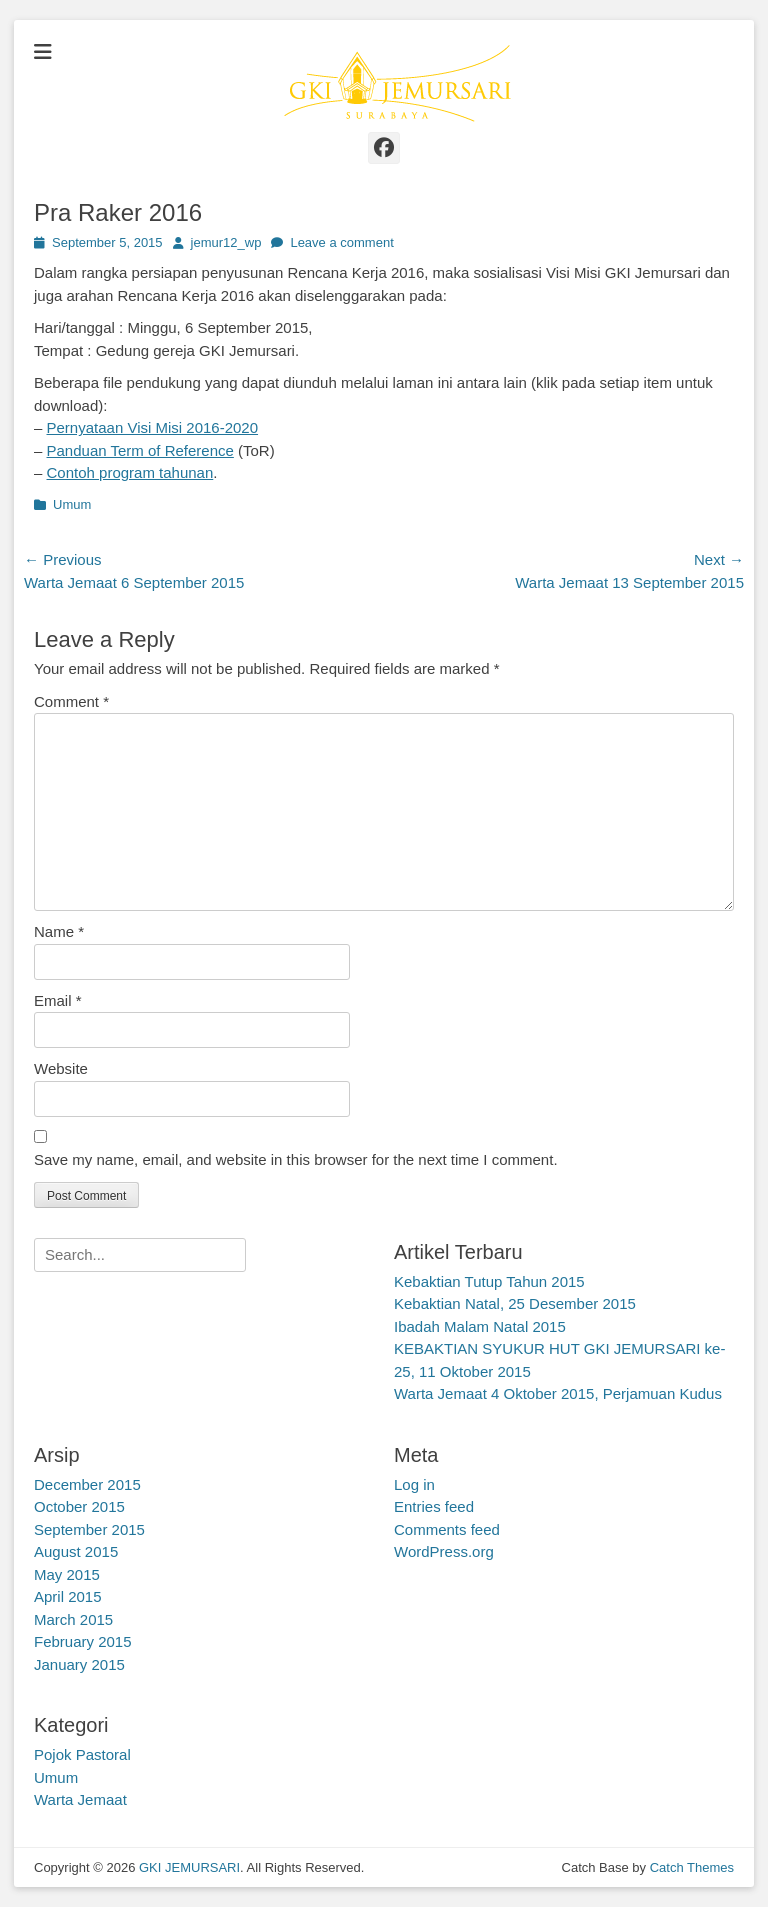 The width and height of the screenshot is (768, 1907). Describe the element at coordinates (73, 1619) in the screenshot. I see `March 2015` at that location.